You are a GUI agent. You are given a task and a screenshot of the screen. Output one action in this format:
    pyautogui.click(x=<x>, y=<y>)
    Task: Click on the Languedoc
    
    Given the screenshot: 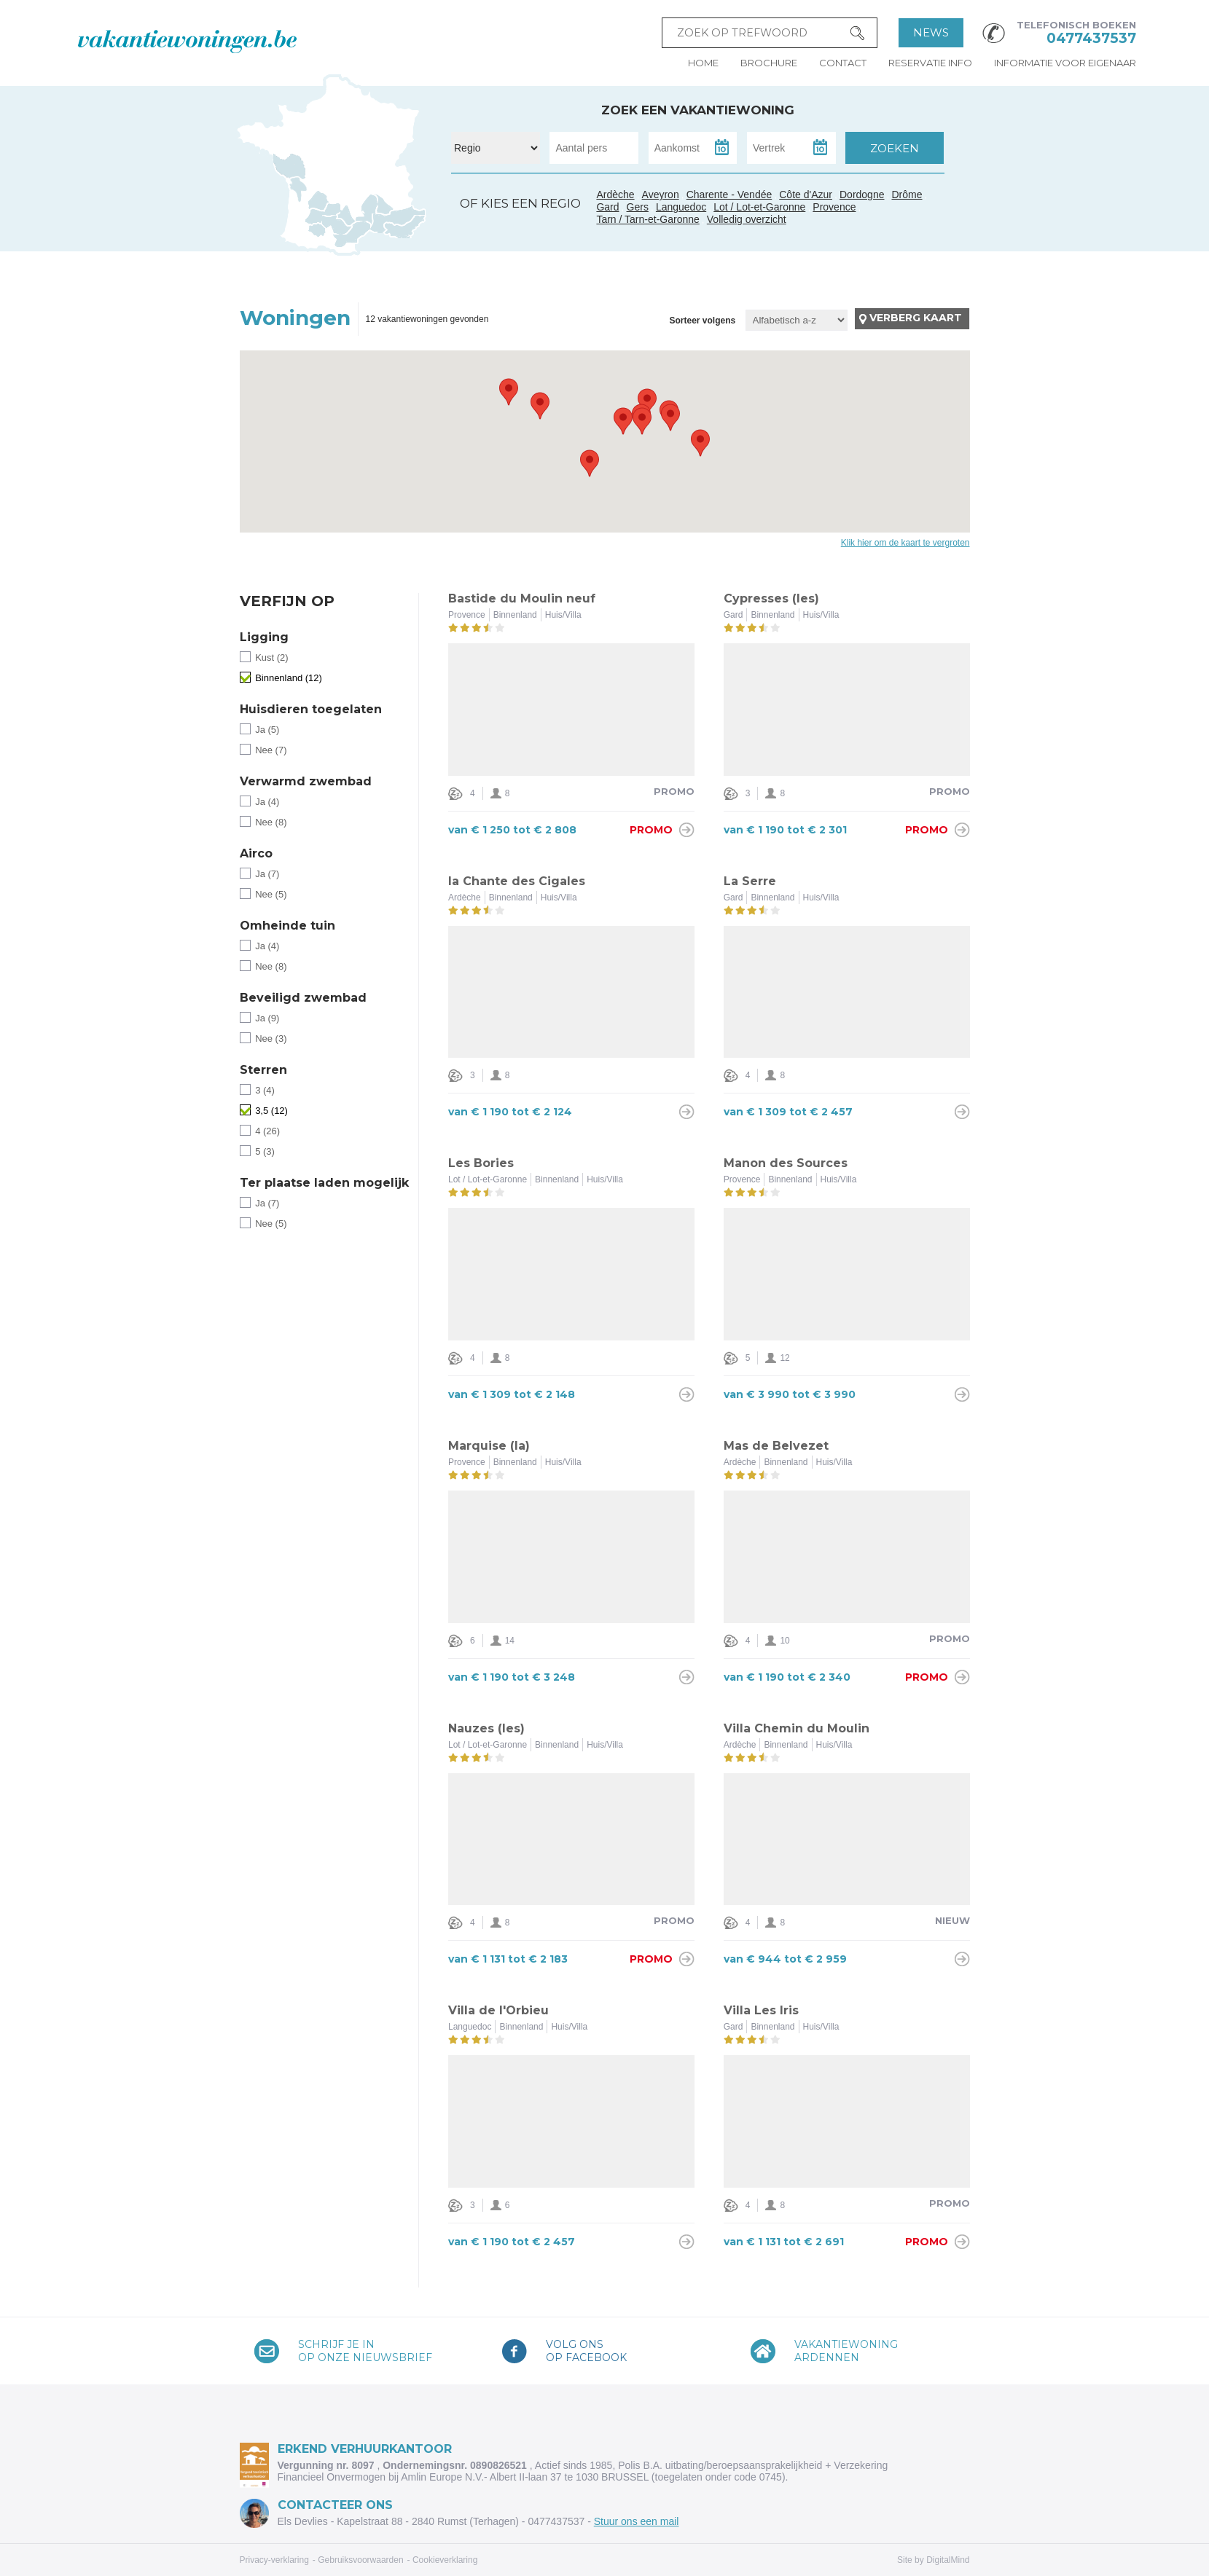 What is the action you would take?
    pyautogui.click(x=352, y=235)
    